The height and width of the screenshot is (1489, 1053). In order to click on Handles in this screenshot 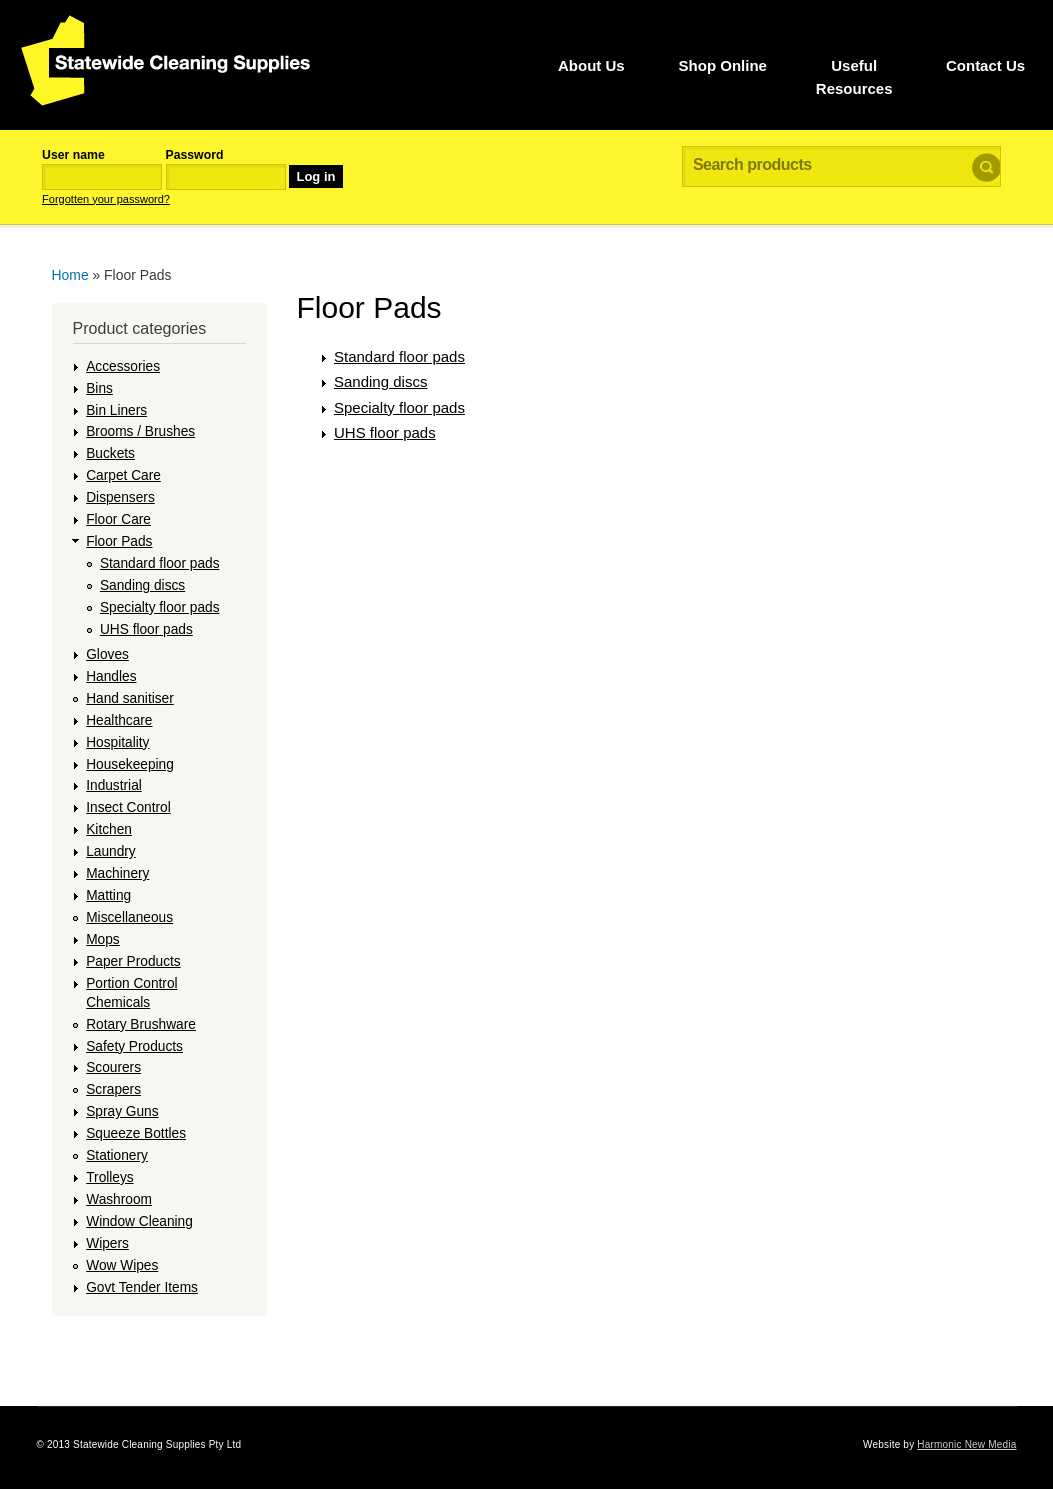, I will do `click(111, 676)`.